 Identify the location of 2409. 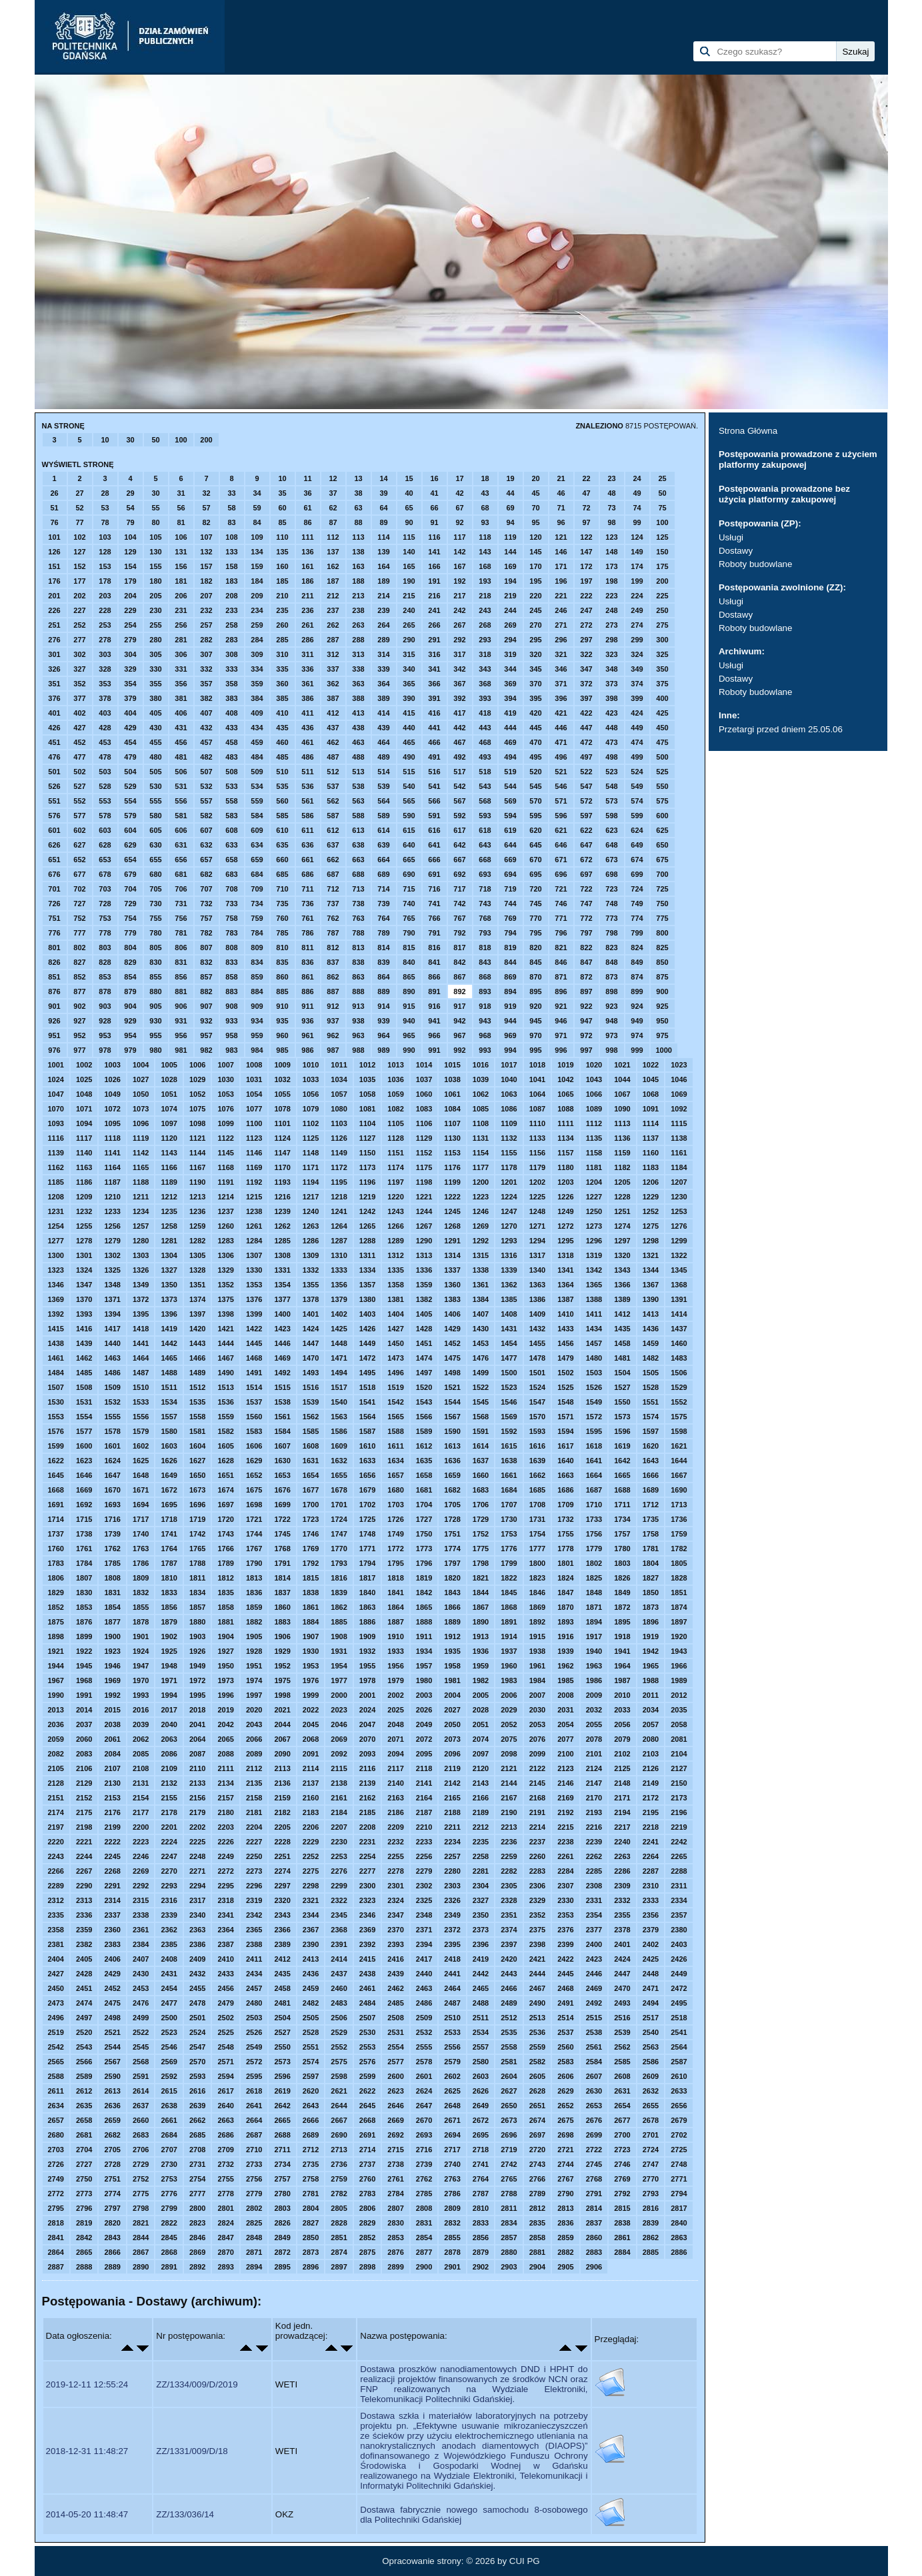
(197, 1959).